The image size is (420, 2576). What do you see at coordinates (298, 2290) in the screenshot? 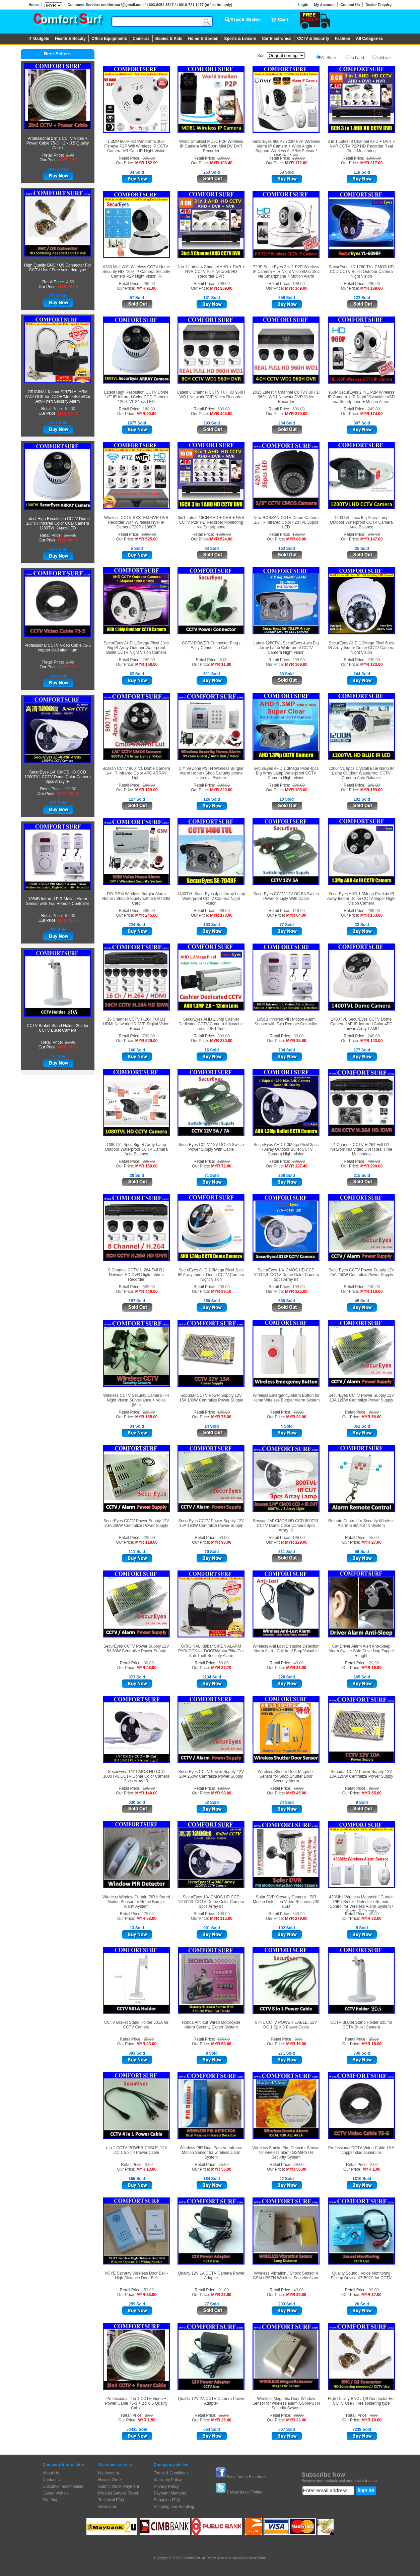
I see `43.00` at bounding box center [298, 2290].